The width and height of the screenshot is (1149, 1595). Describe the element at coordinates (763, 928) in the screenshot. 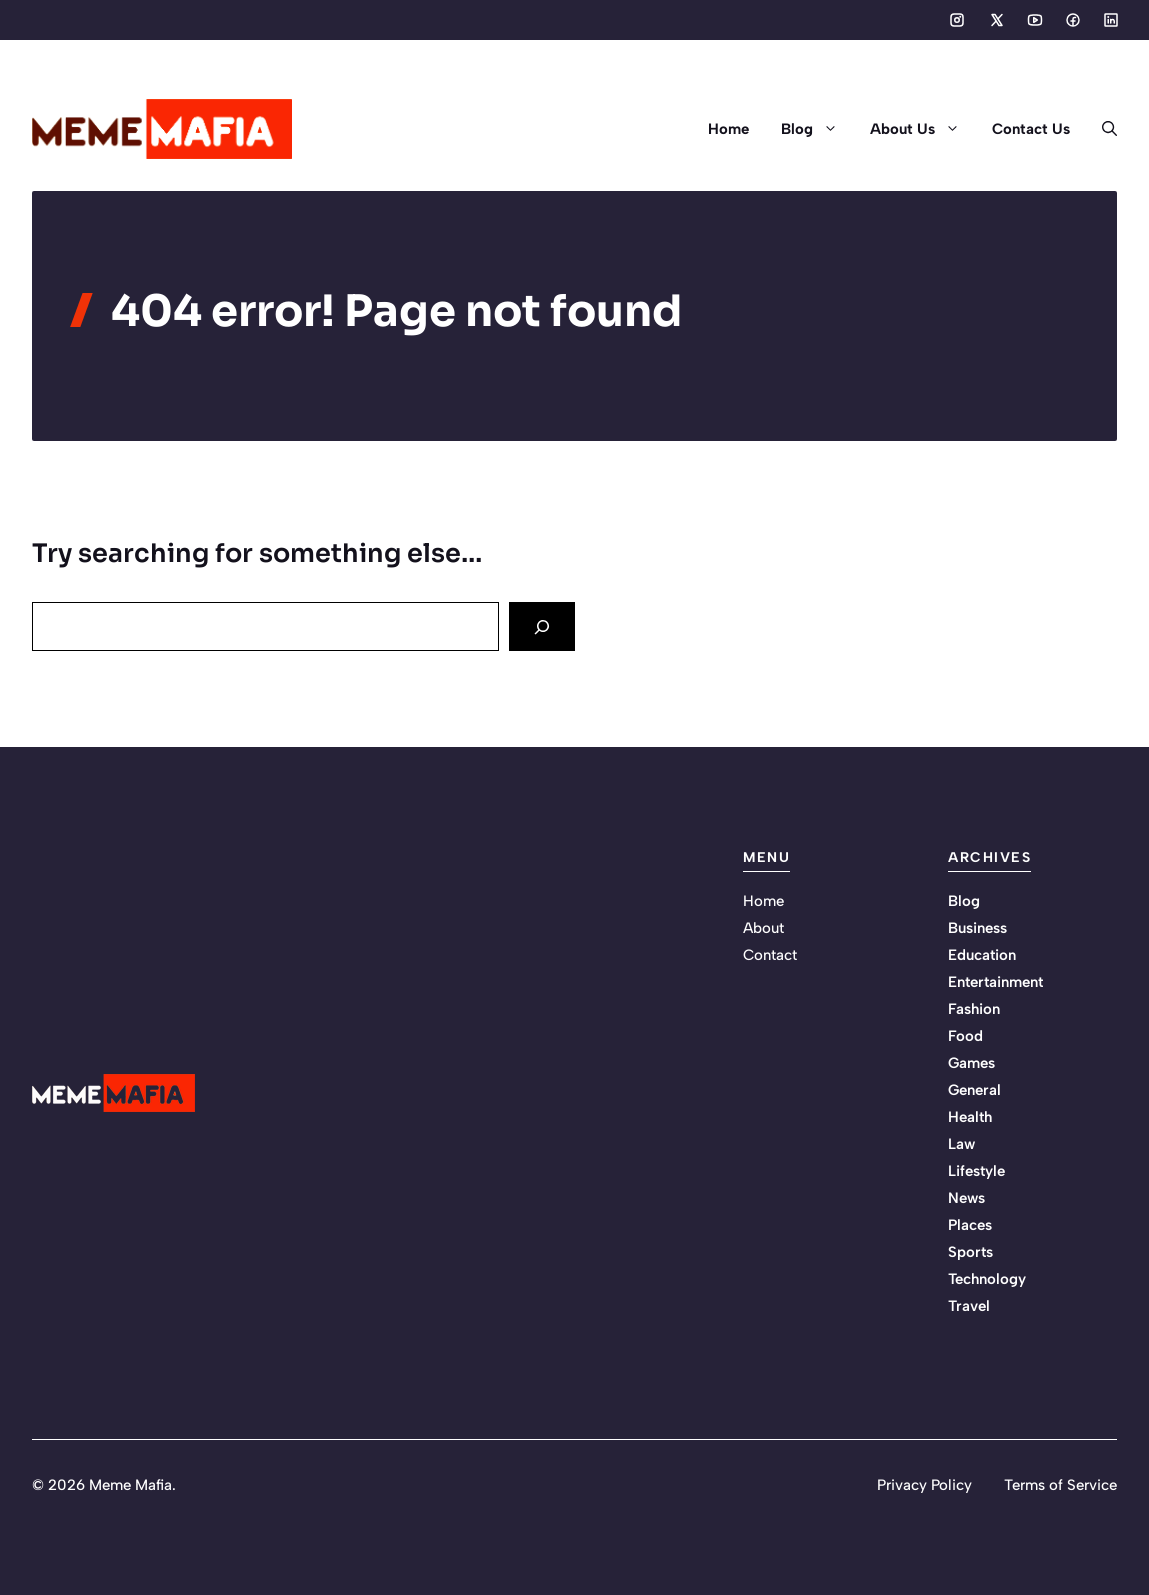

I see `About` at that location.